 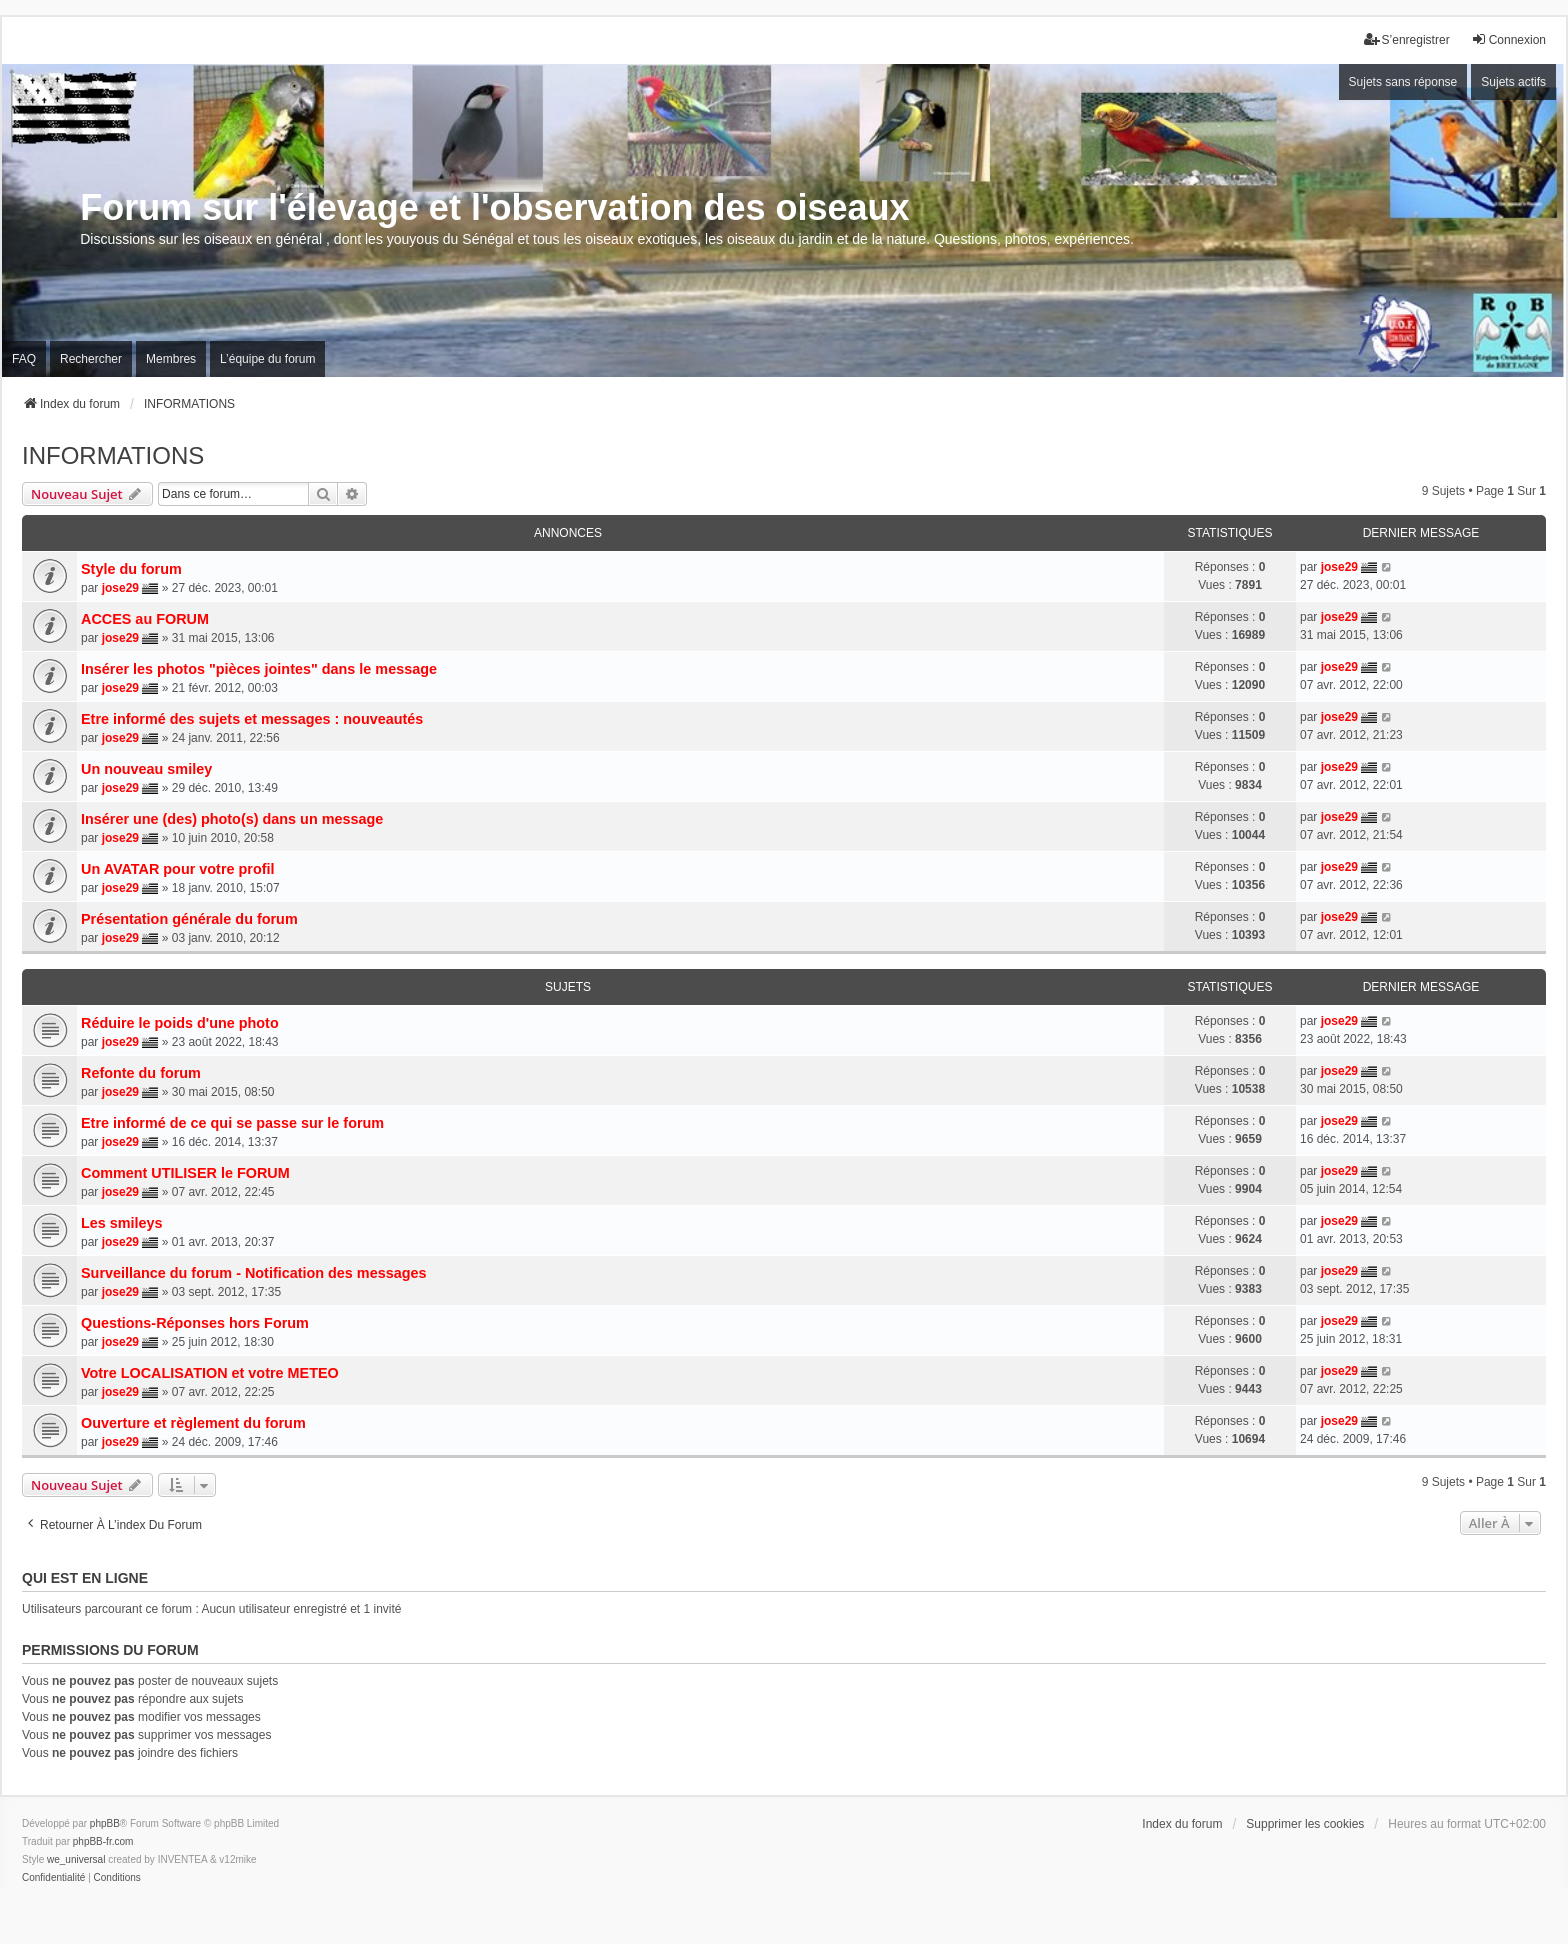 I want to click on FAQ [menuitem], so click(x=24, y=359).